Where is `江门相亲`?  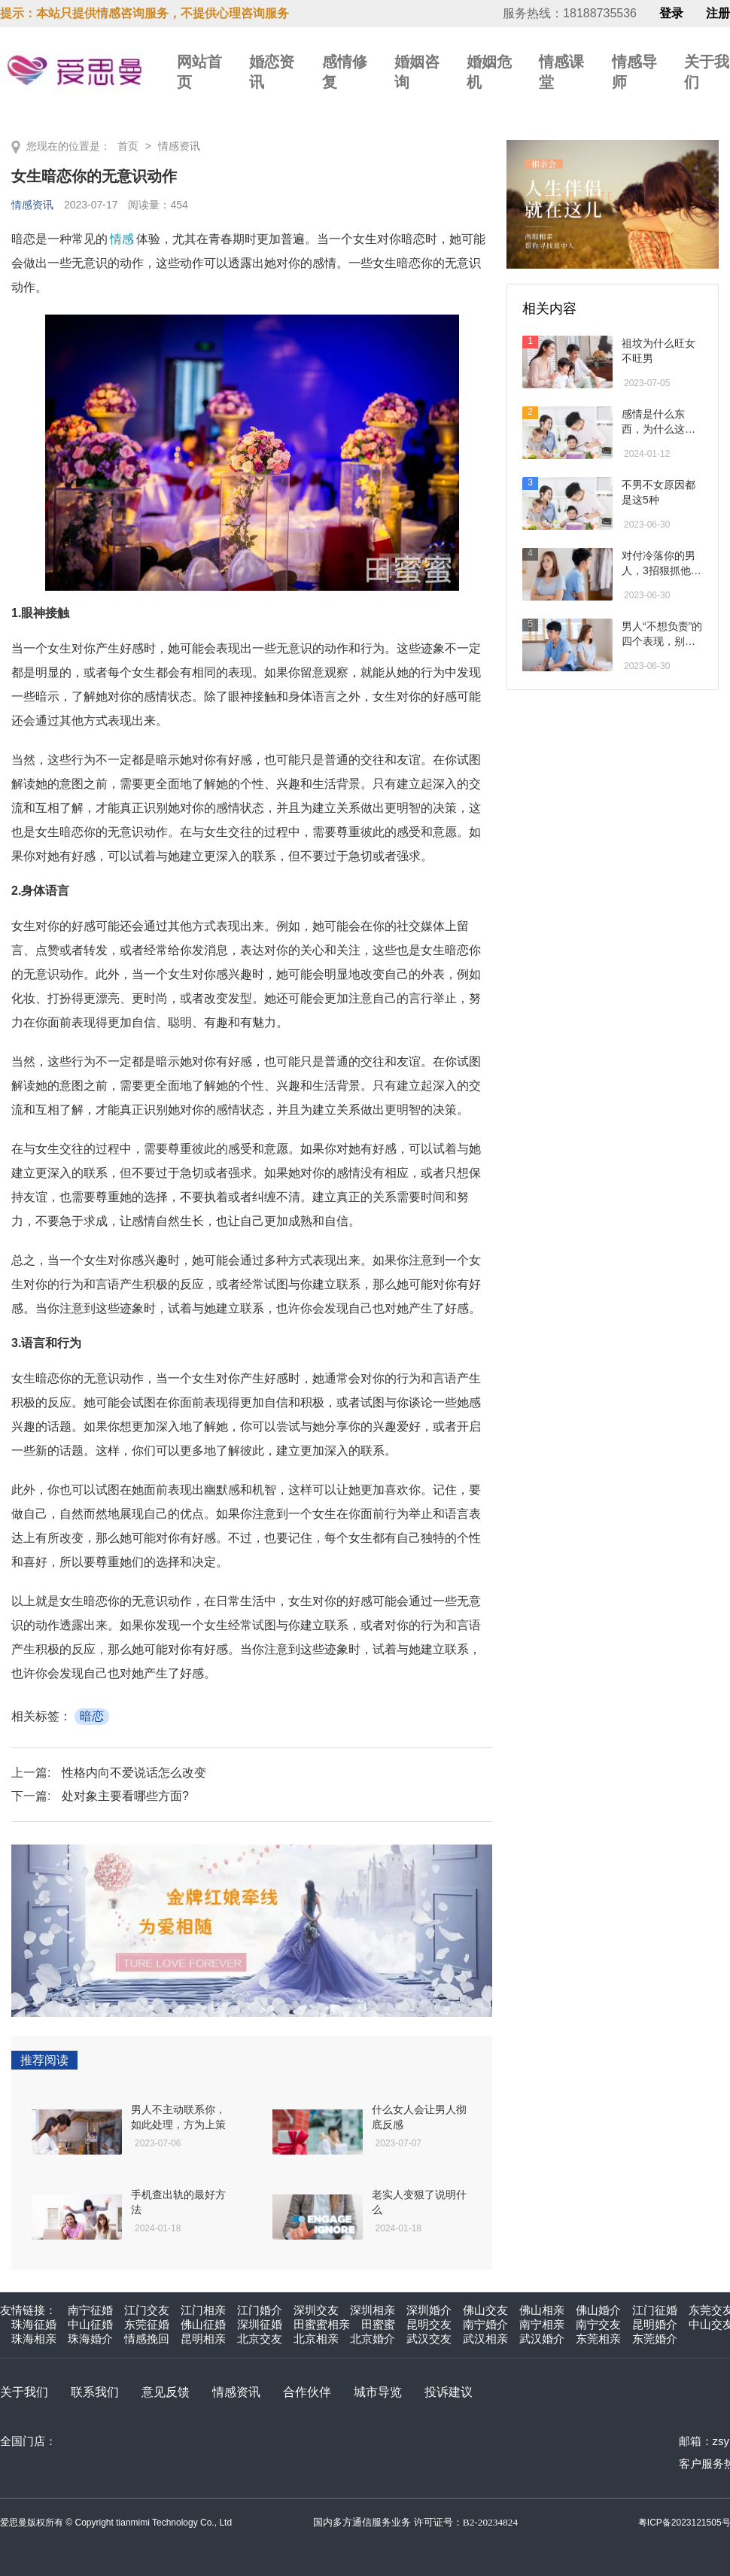 江门相亲 is located at coordinates (203, 2310).